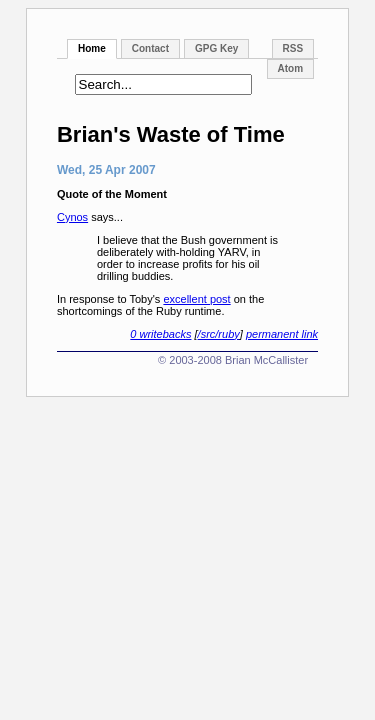 The height and width of the screenshot is (720, 375). I want to click on Contact, so click(150, 48).